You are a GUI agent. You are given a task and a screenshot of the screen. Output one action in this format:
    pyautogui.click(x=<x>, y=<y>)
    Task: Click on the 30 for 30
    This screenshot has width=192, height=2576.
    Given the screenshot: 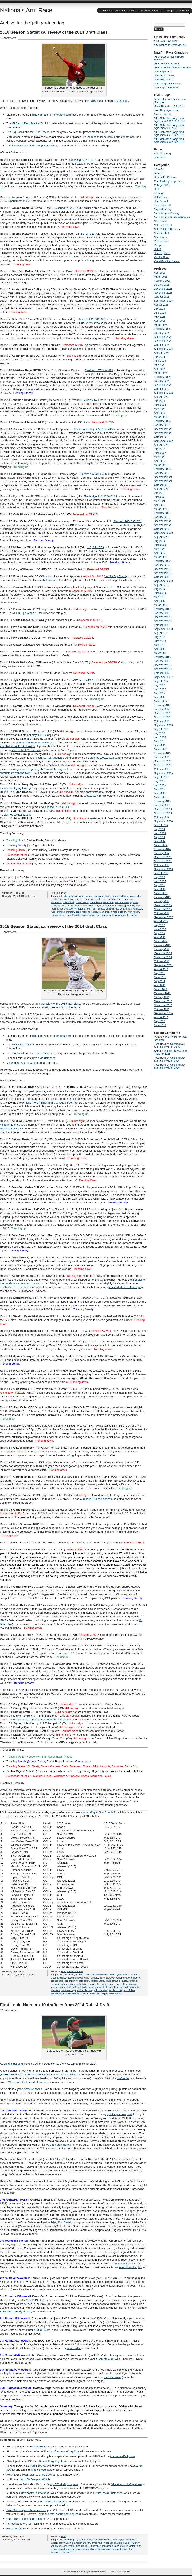 What is the action you would take?
    pyautogui.click(x=159, y=169)
    